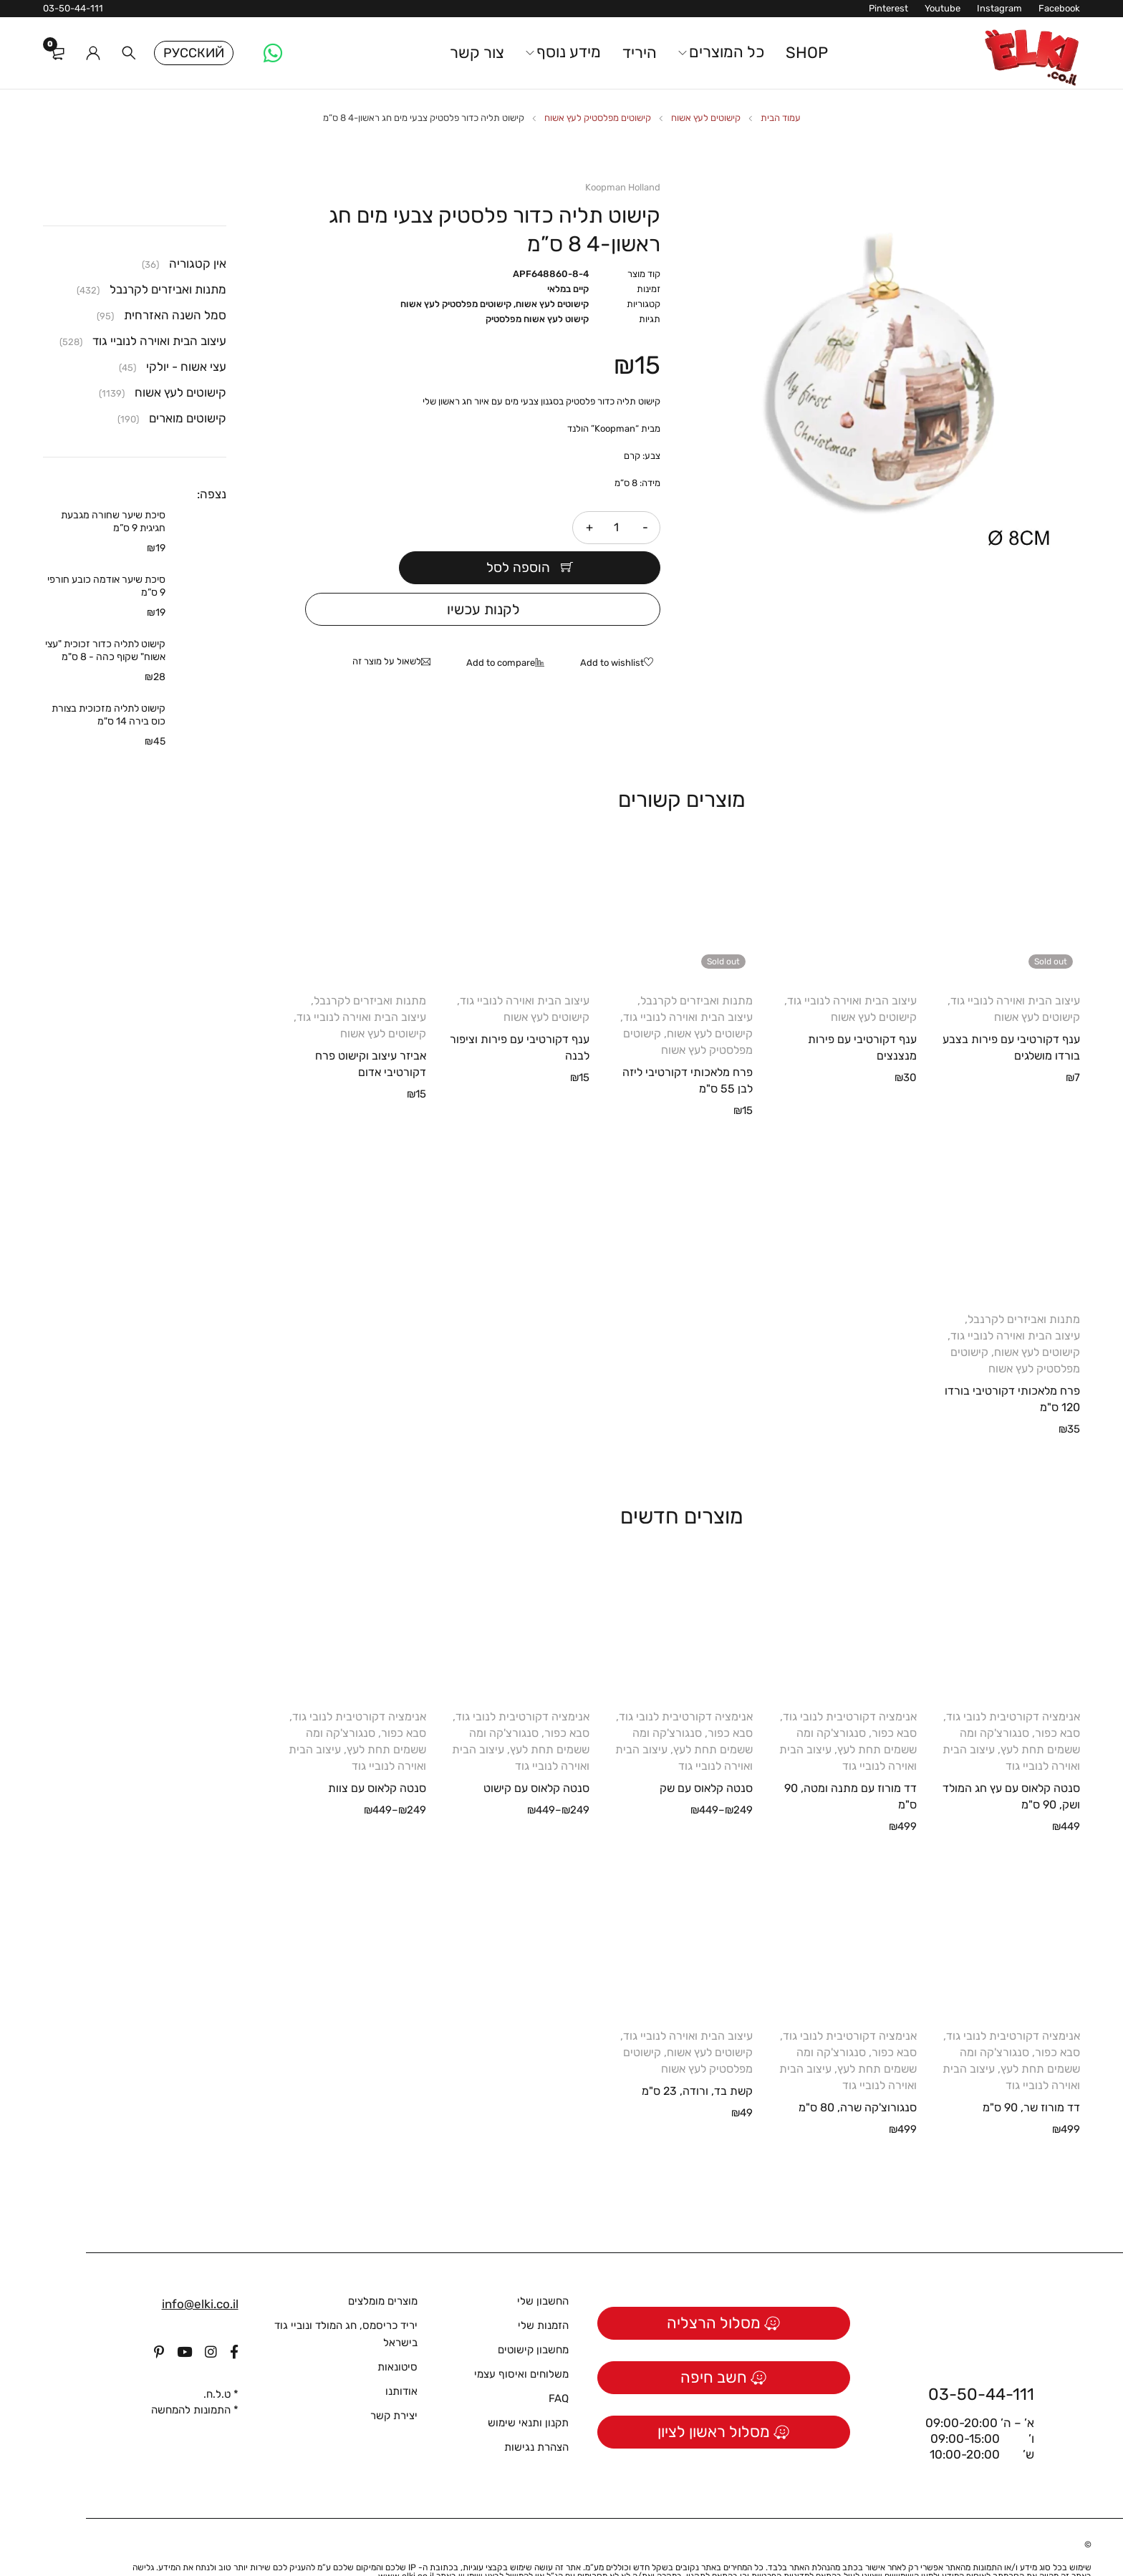 The height and width of the screenshot is (2576, 1123). I want to click on לשאול על מוצר זה, so click(386, 628).